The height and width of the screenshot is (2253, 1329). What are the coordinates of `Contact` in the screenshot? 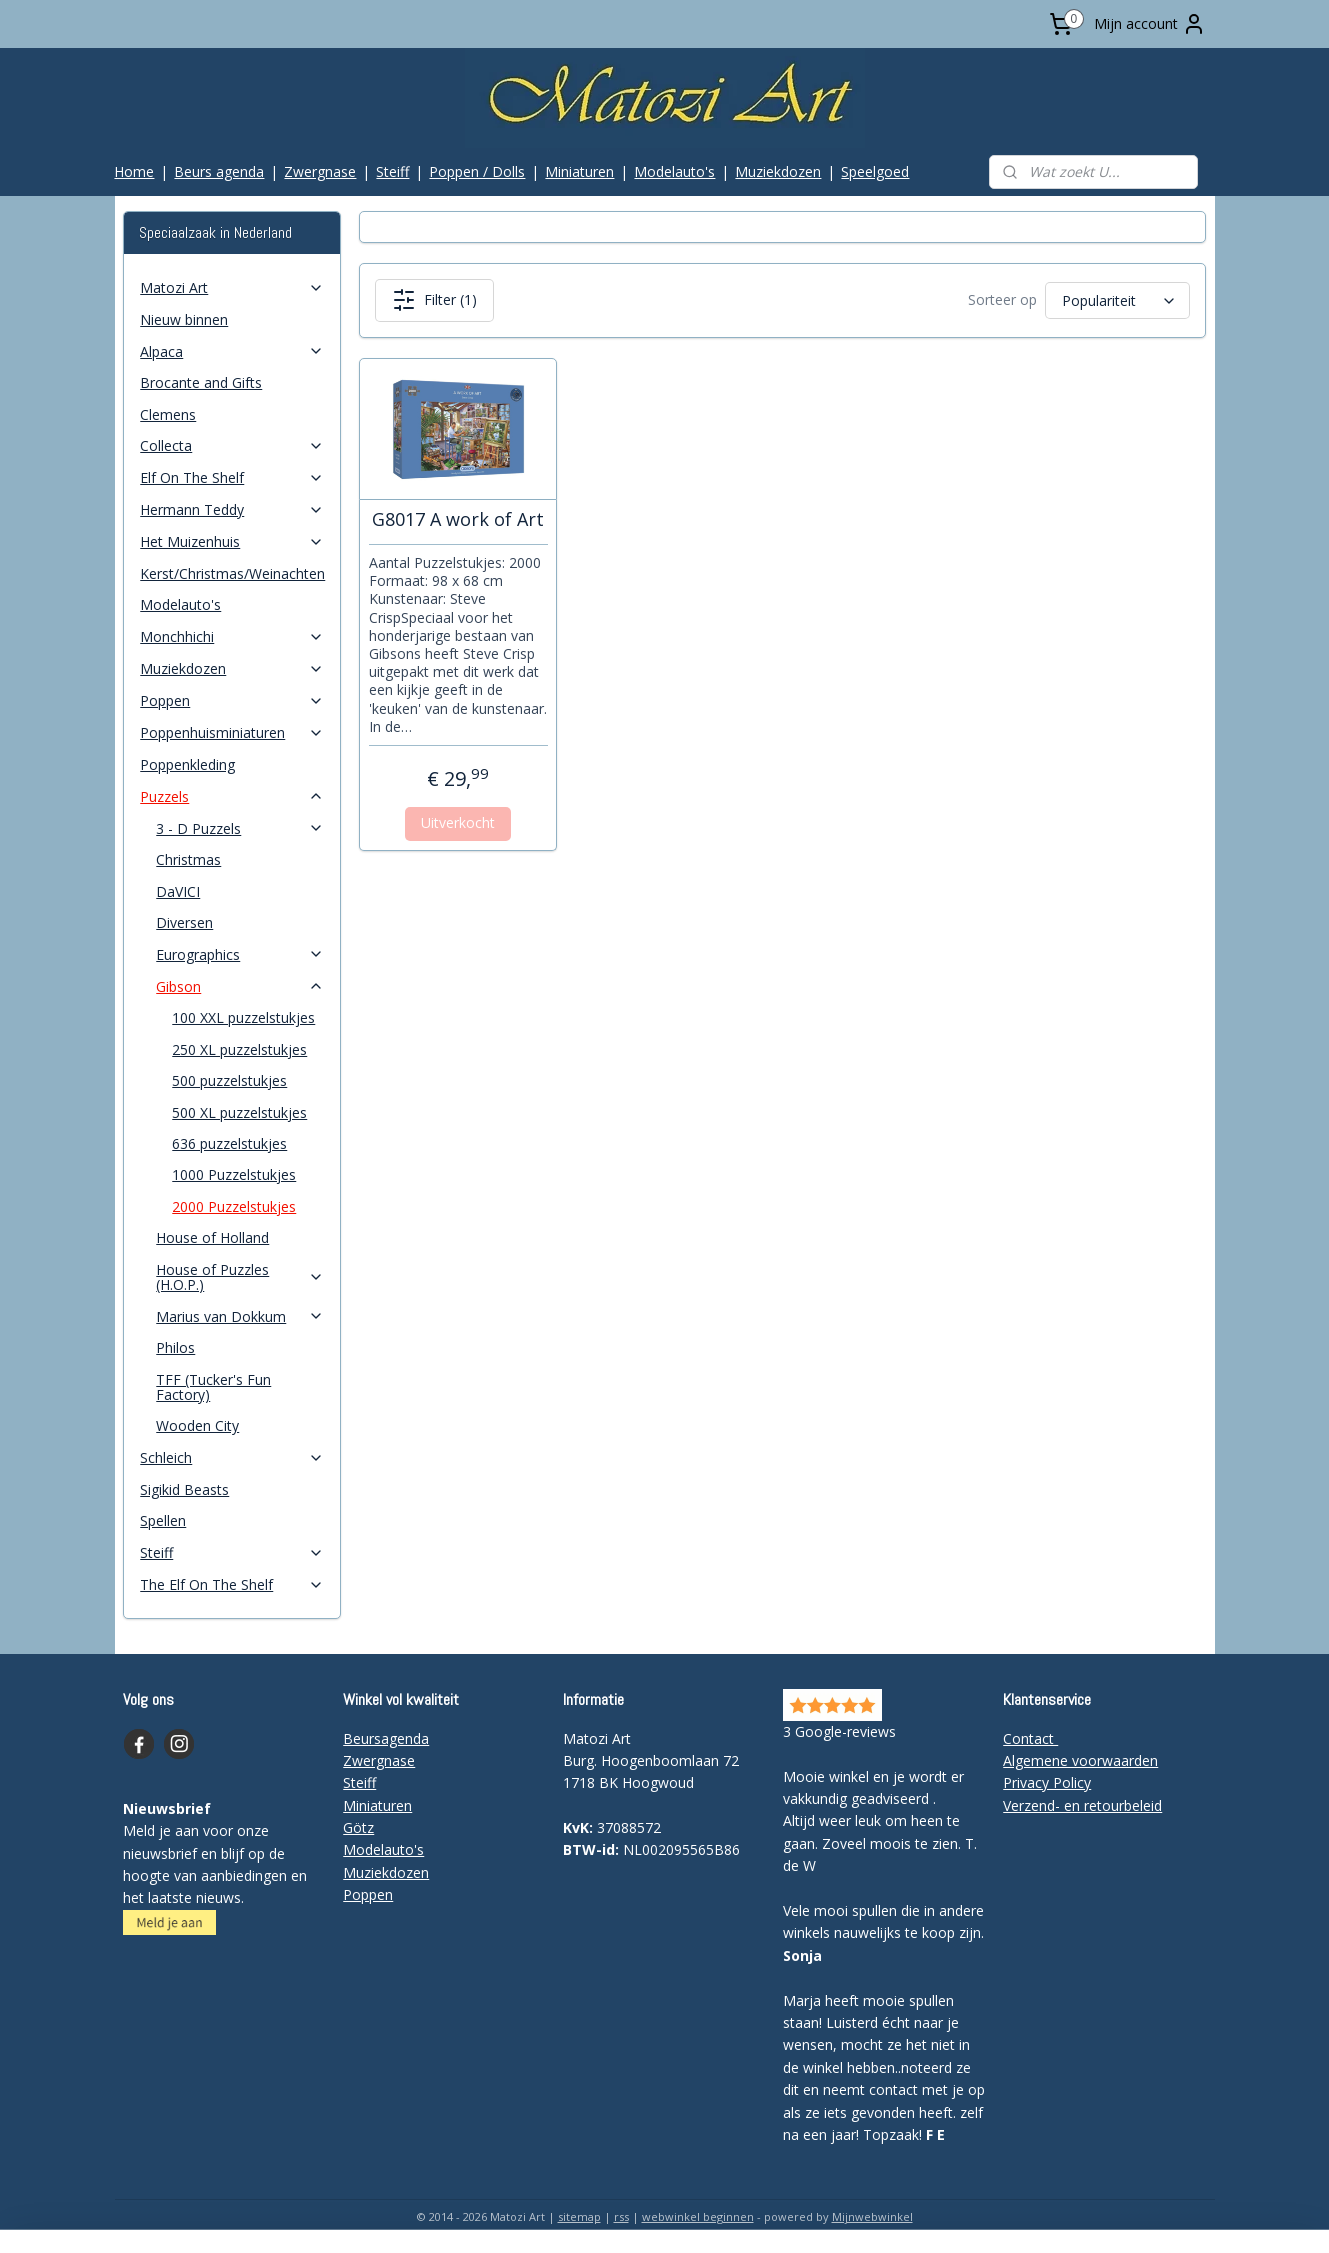 It's located at (1030, 1738).